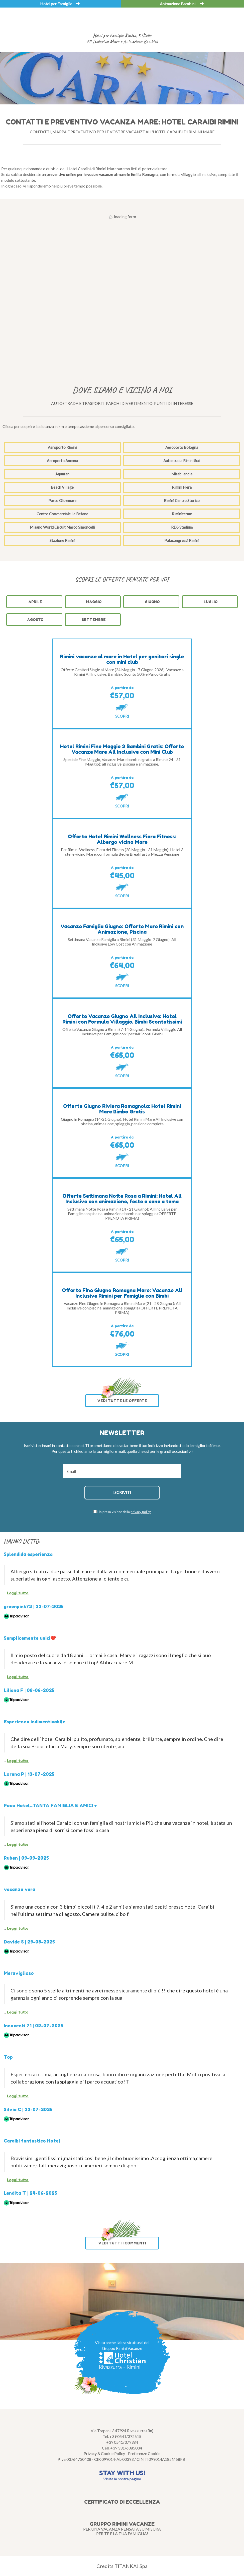  Describe the element at coordinates (122, 1199) in the screenshot. I see `Offerte Settimana Notte Rosa a Rimini: Hotel All Inclusive con animazione, feste e cene a tema` at that location.